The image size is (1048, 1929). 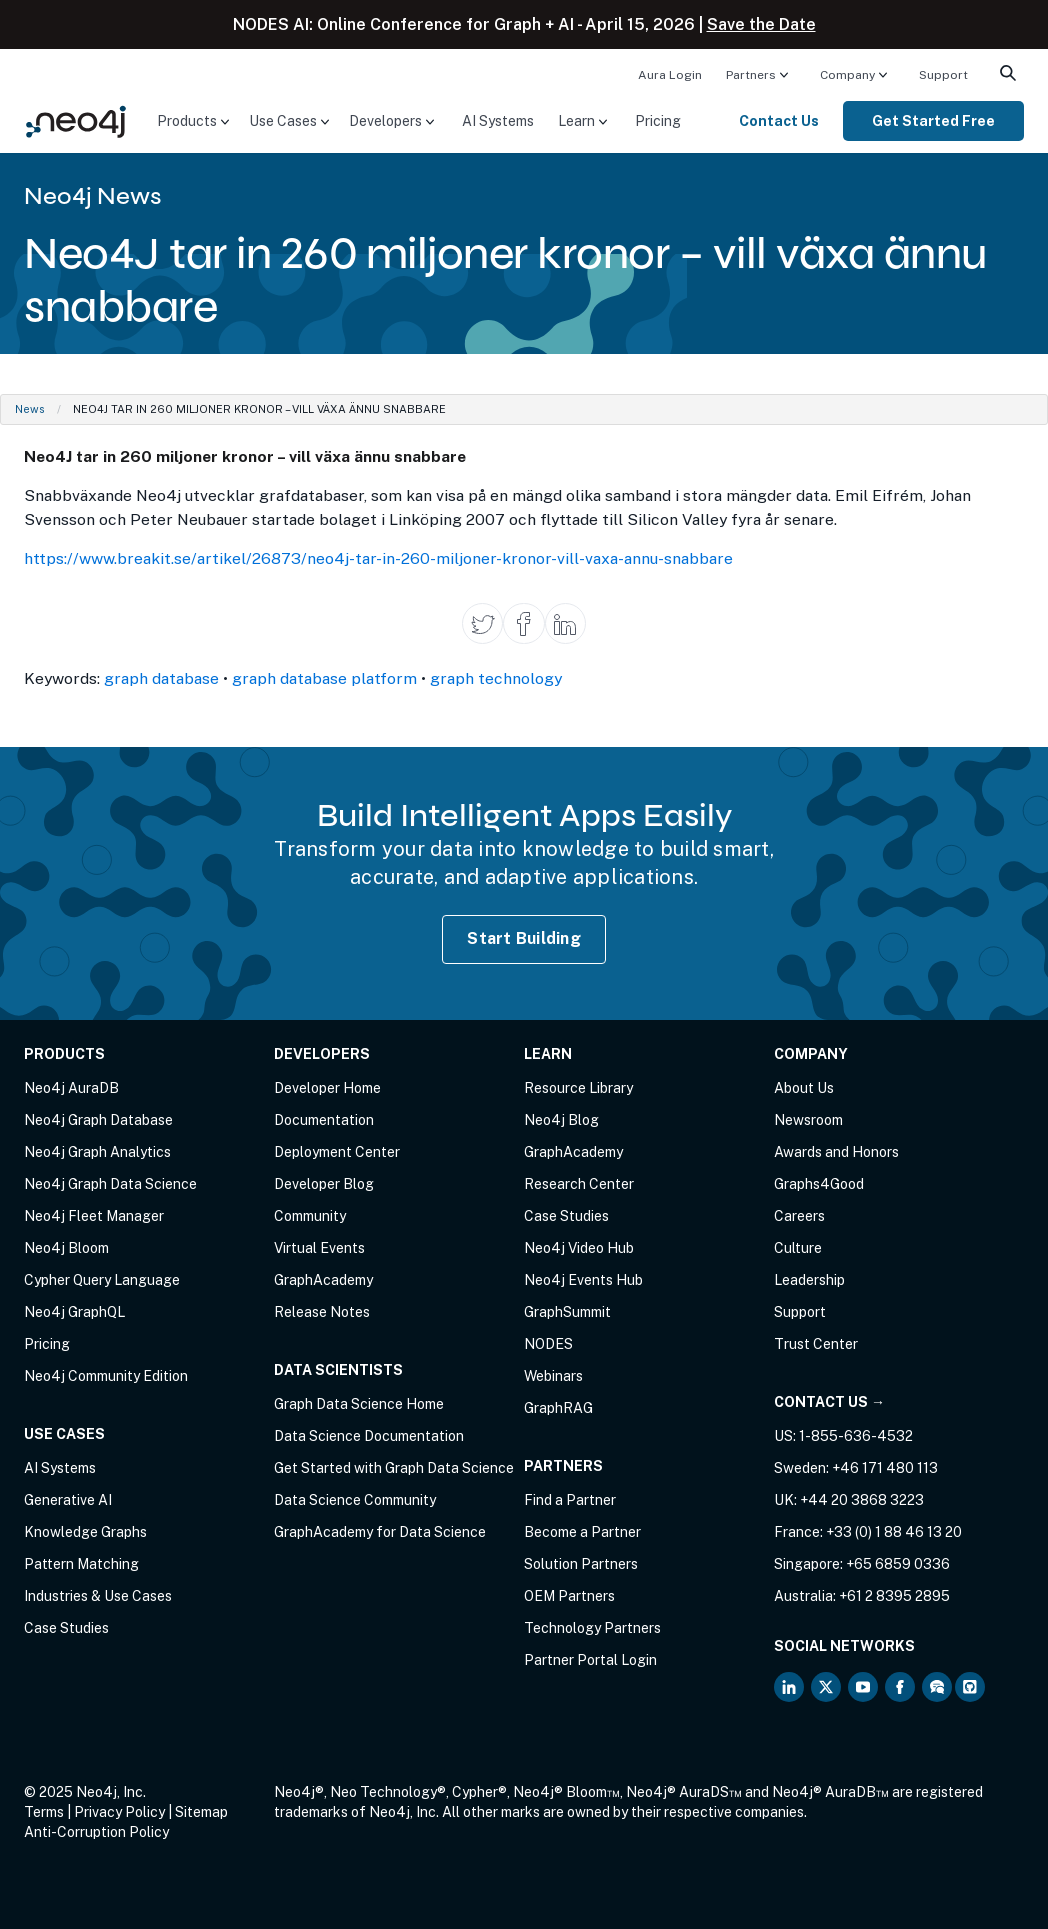 I want to click on Data Science Documentation, so click(x=369, y=1436).